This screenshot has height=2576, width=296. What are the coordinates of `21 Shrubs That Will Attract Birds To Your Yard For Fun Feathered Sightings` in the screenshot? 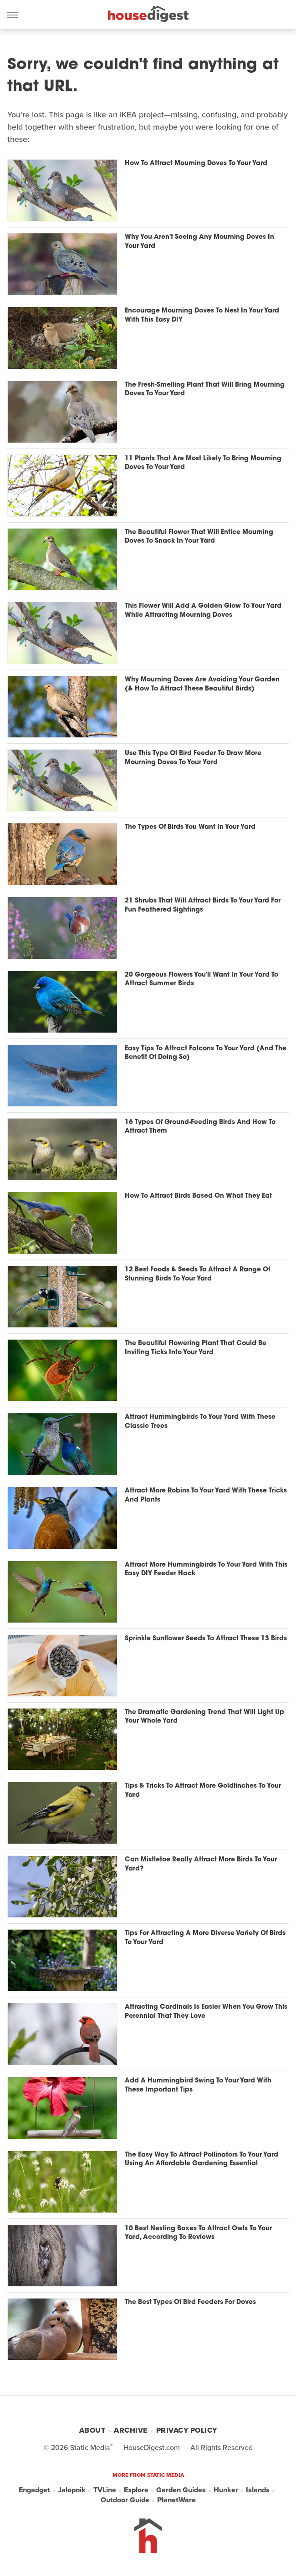 It's located at (203, 905).